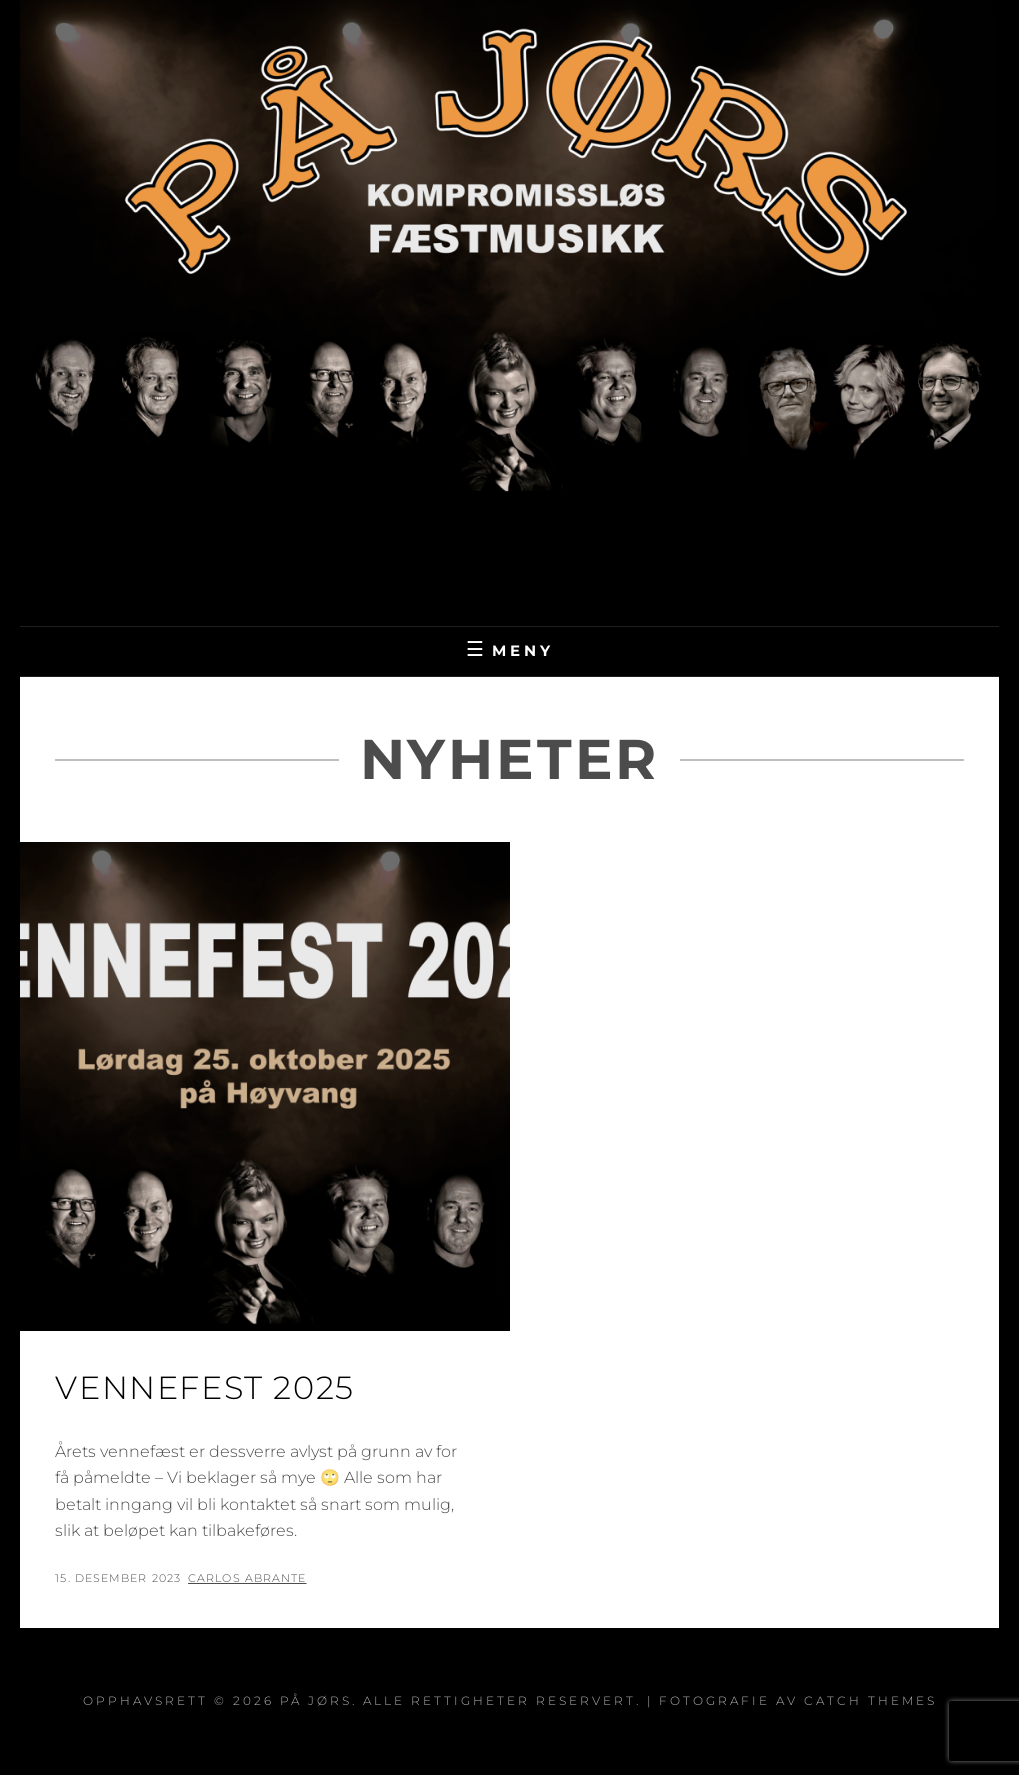 The width and height of the screenshot is (1019, 1775). What do you see at coordinates (247, 1578) in the screenshot?
I see `Carlos Abrante` at bounding box center [247, 1578].